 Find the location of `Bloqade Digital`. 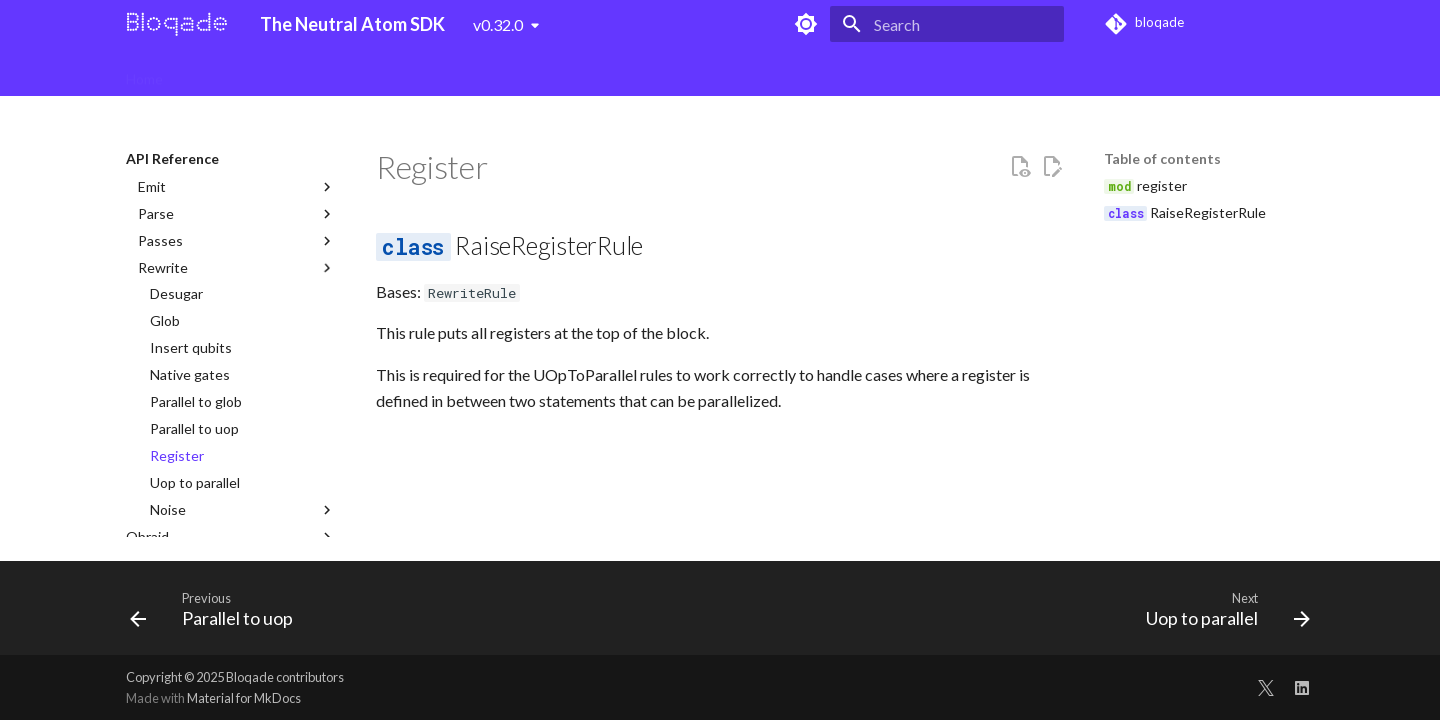

Bloqade Digital is located at coordinates (234, 72).